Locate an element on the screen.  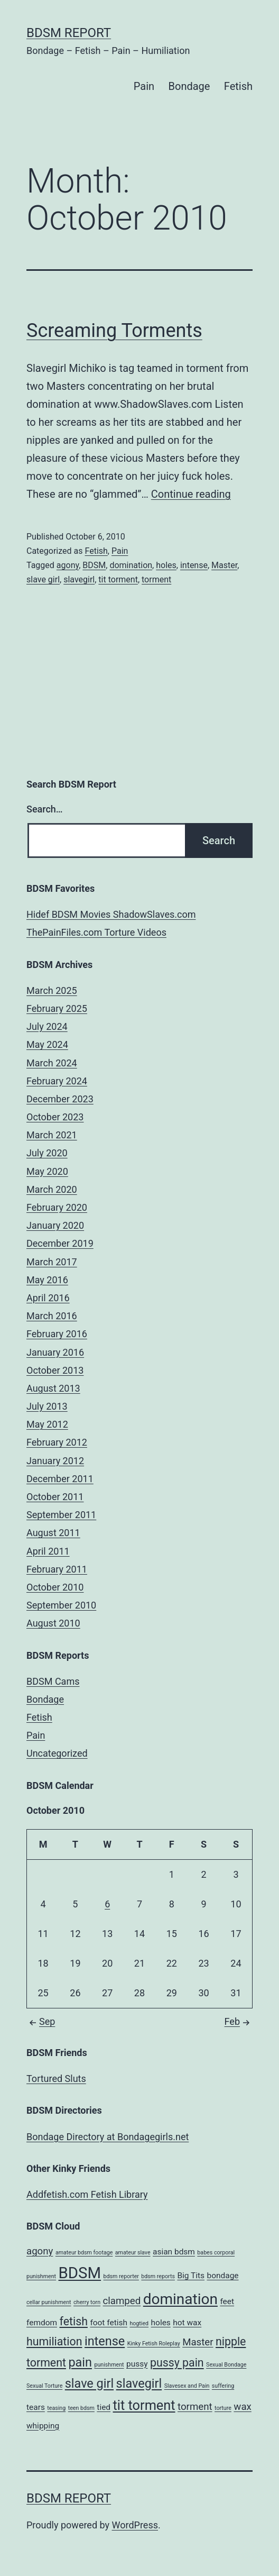
slavegirl [slavegirl (5 items)] is located at coordinates (139, 2383).